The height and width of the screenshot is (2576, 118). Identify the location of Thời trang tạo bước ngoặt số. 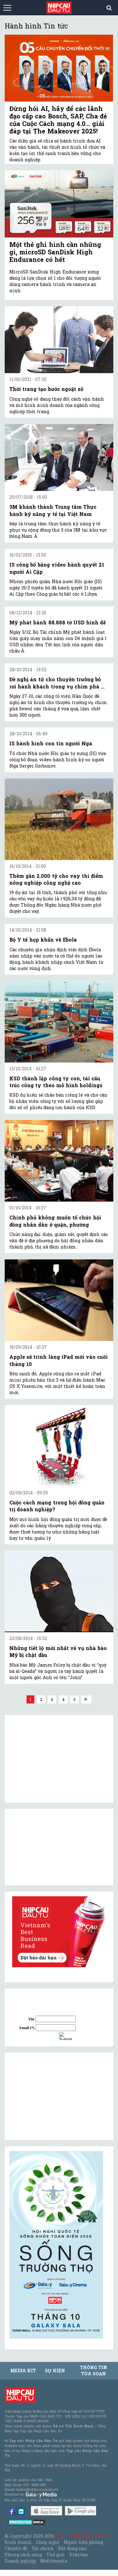
(46, 389).